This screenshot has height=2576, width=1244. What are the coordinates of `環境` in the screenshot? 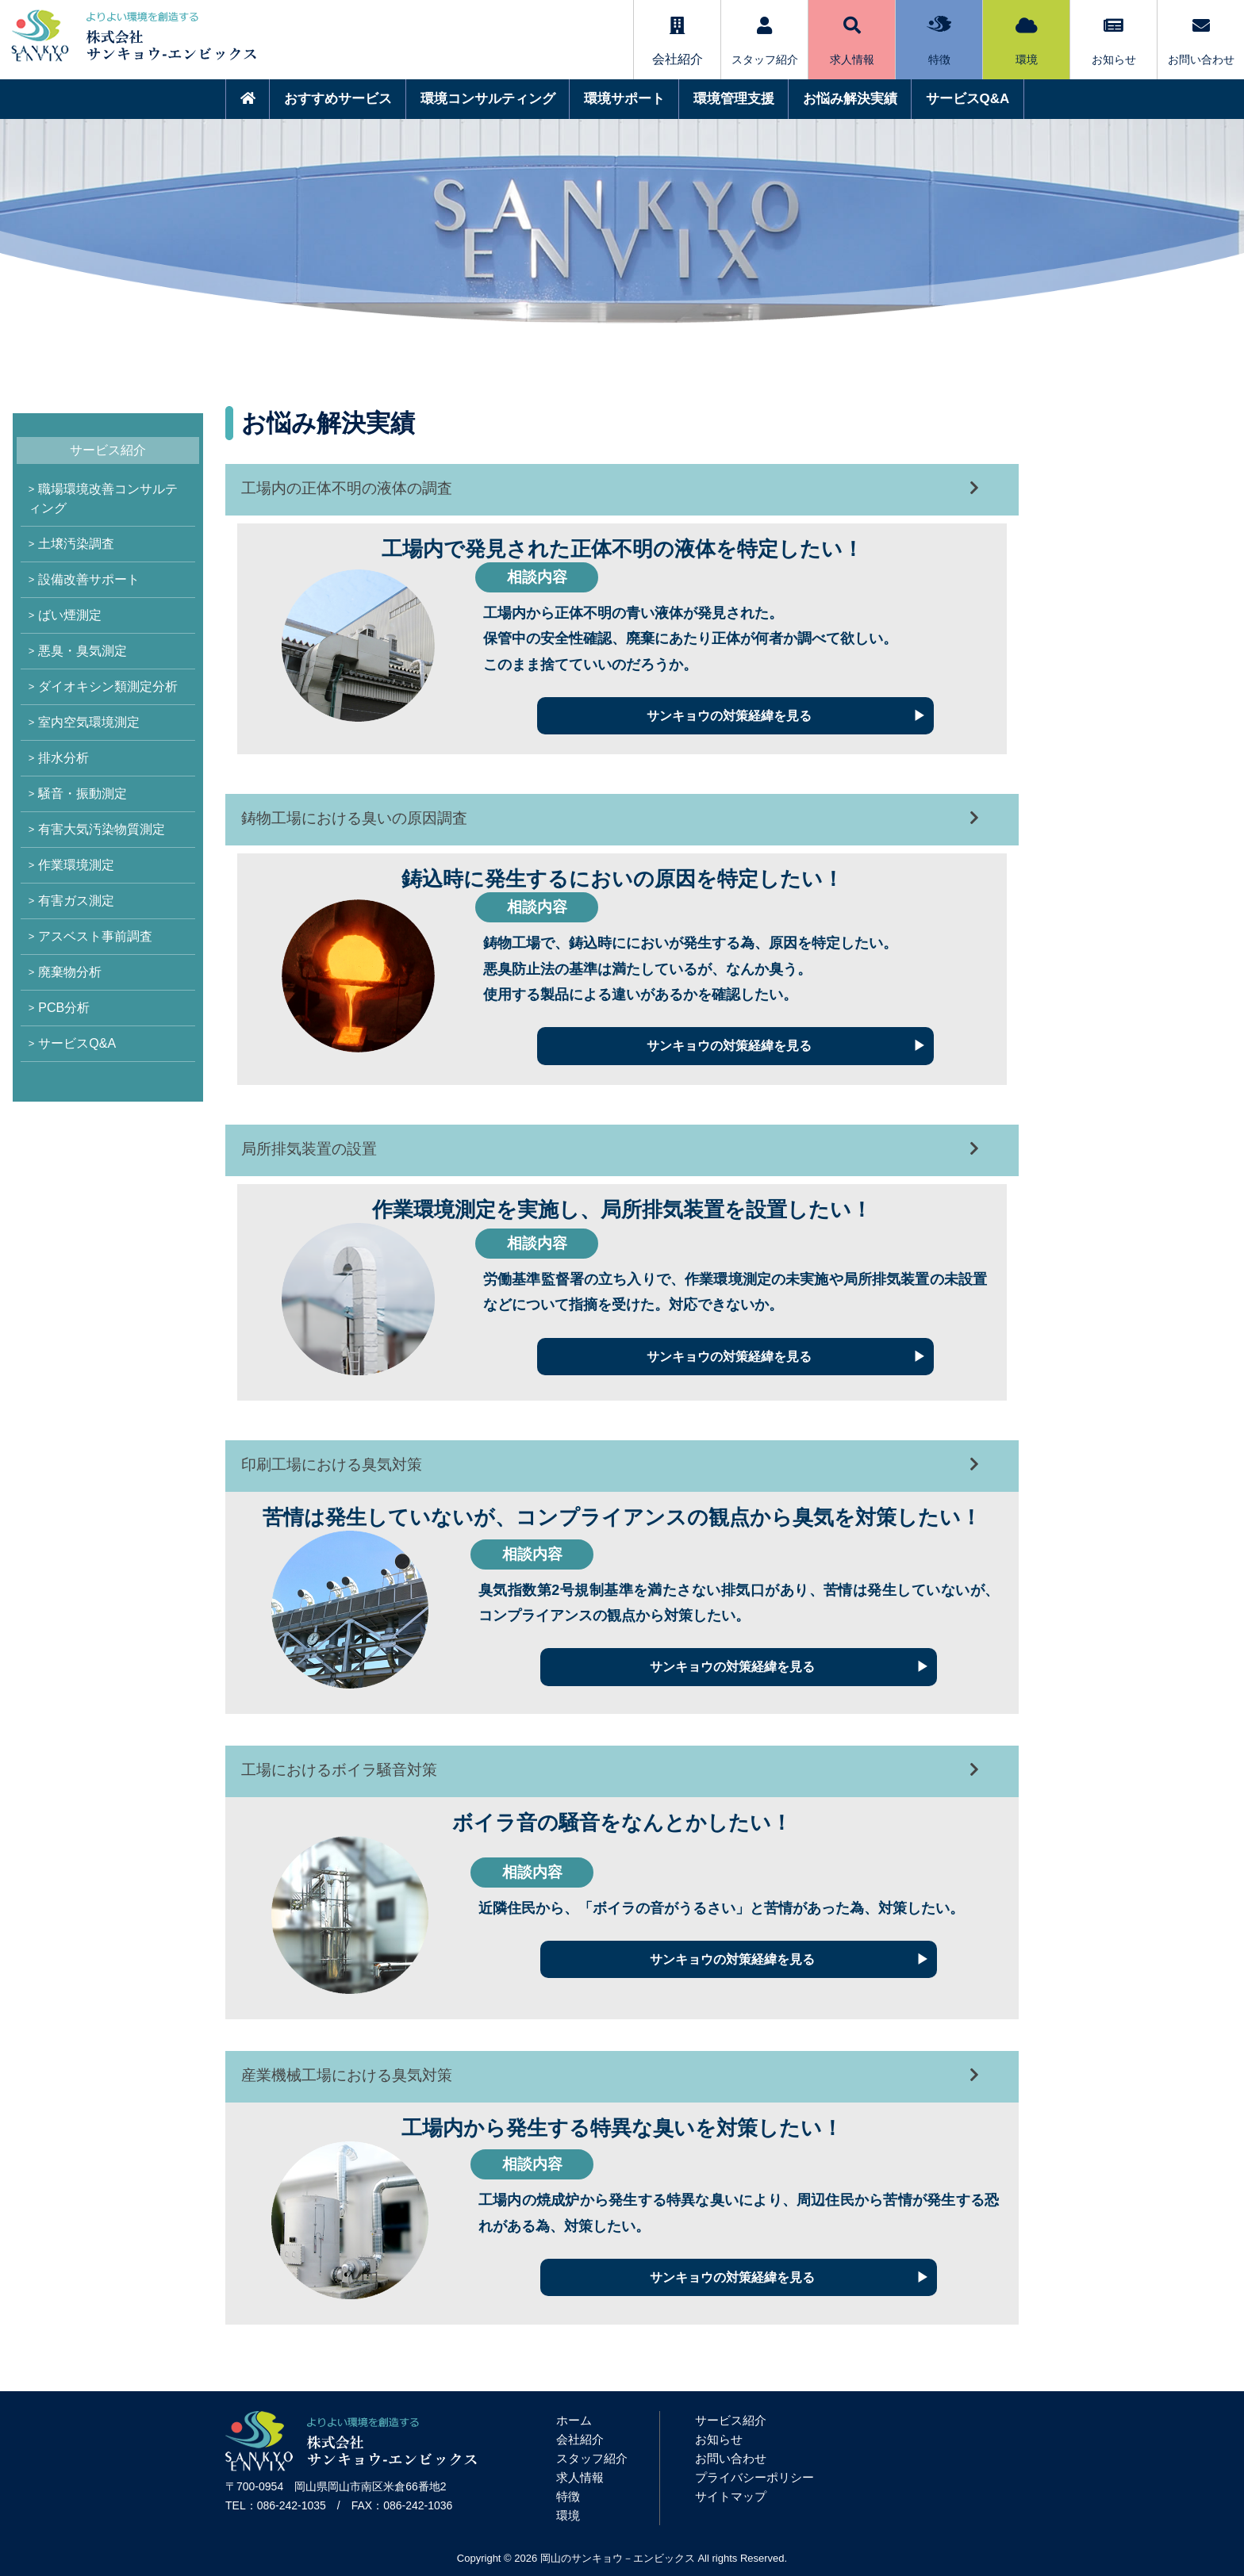 It's located at (1027, 41).